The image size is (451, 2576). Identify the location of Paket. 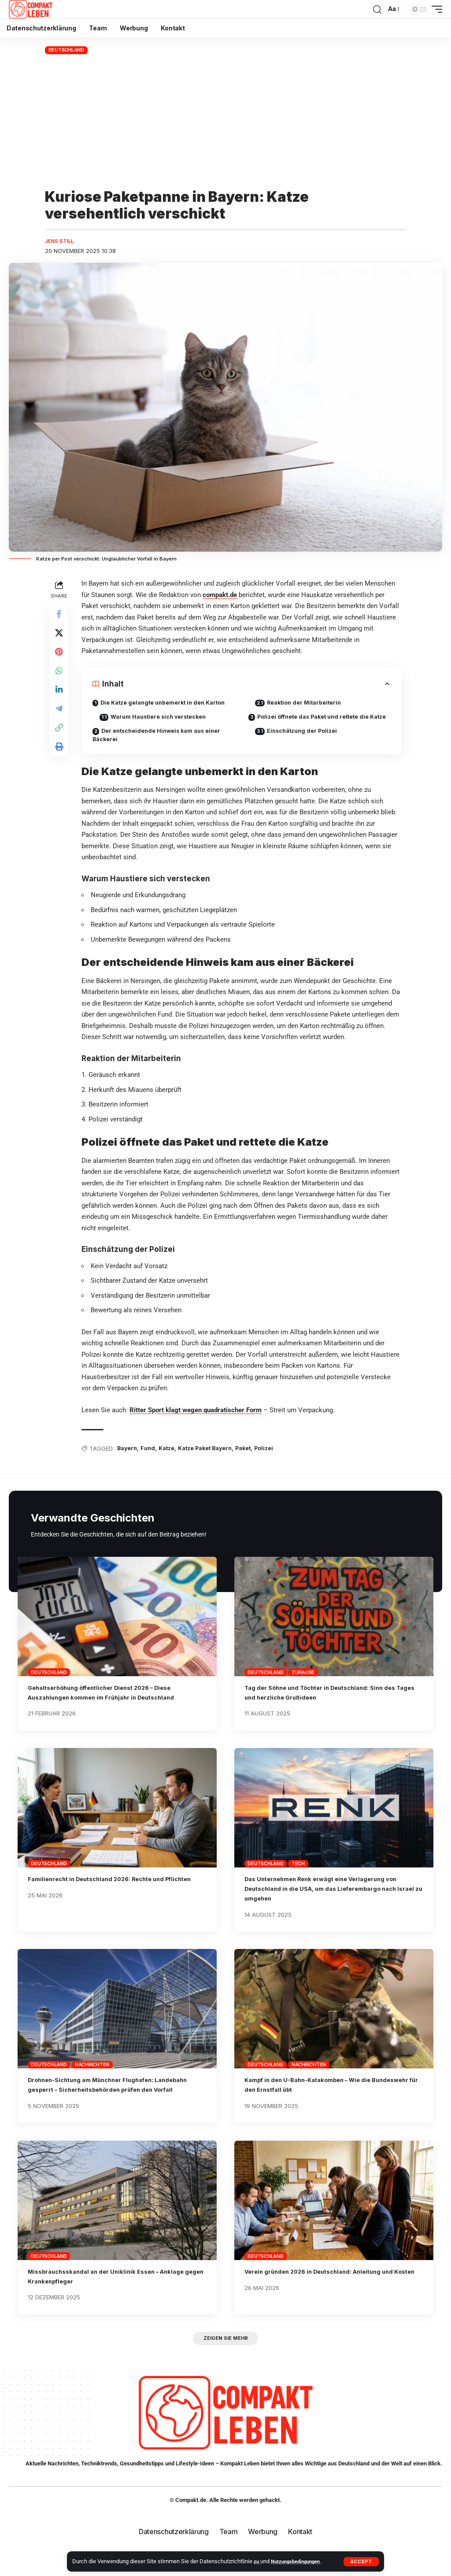
(253, 1463).